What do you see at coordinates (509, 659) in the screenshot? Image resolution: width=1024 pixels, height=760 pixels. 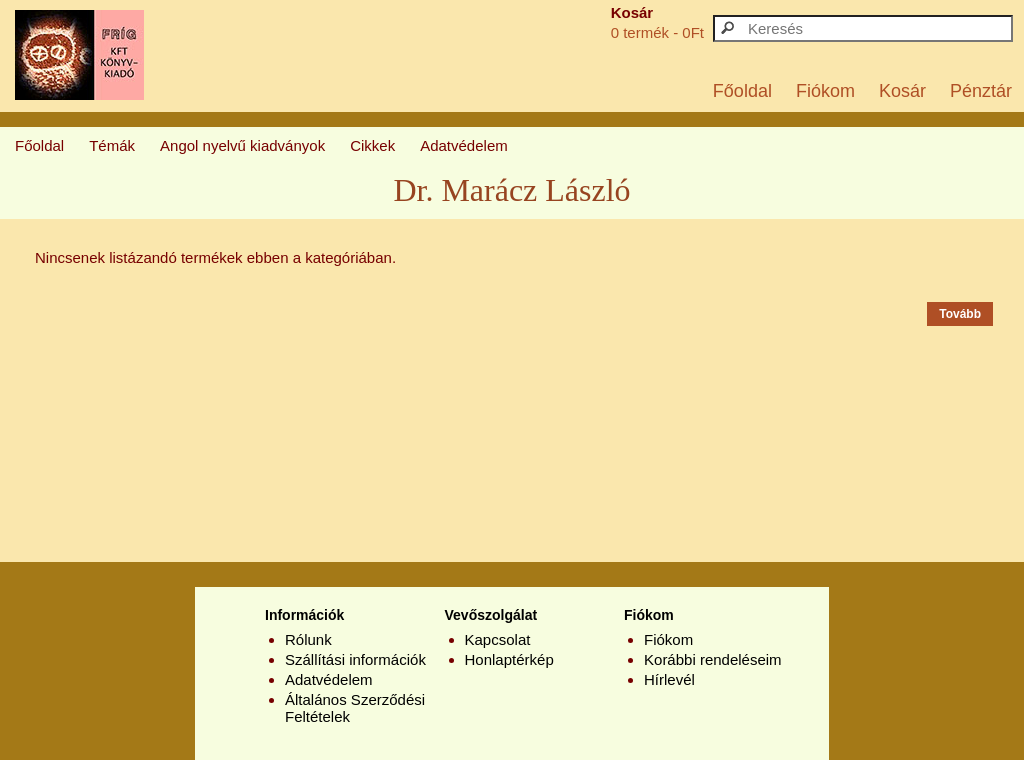 I see `Honlaptérkép` at bounding box center [509, 659].